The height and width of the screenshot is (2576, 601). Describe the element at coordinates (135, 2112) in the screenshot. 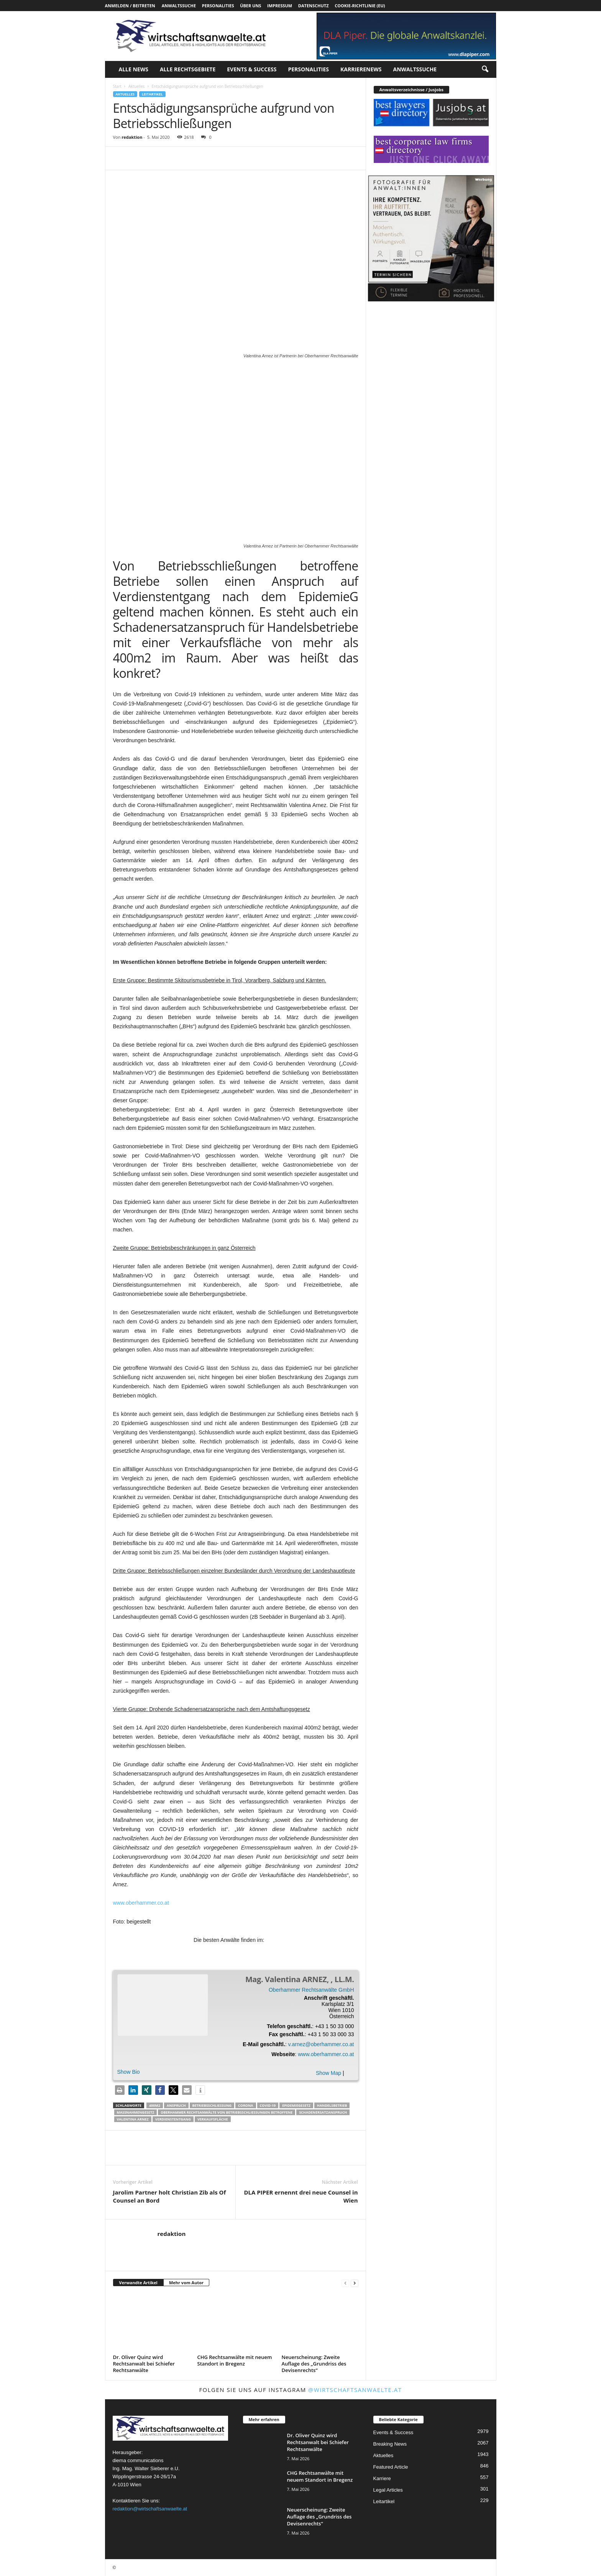

I see `Maßnahmengesetz` at that location.